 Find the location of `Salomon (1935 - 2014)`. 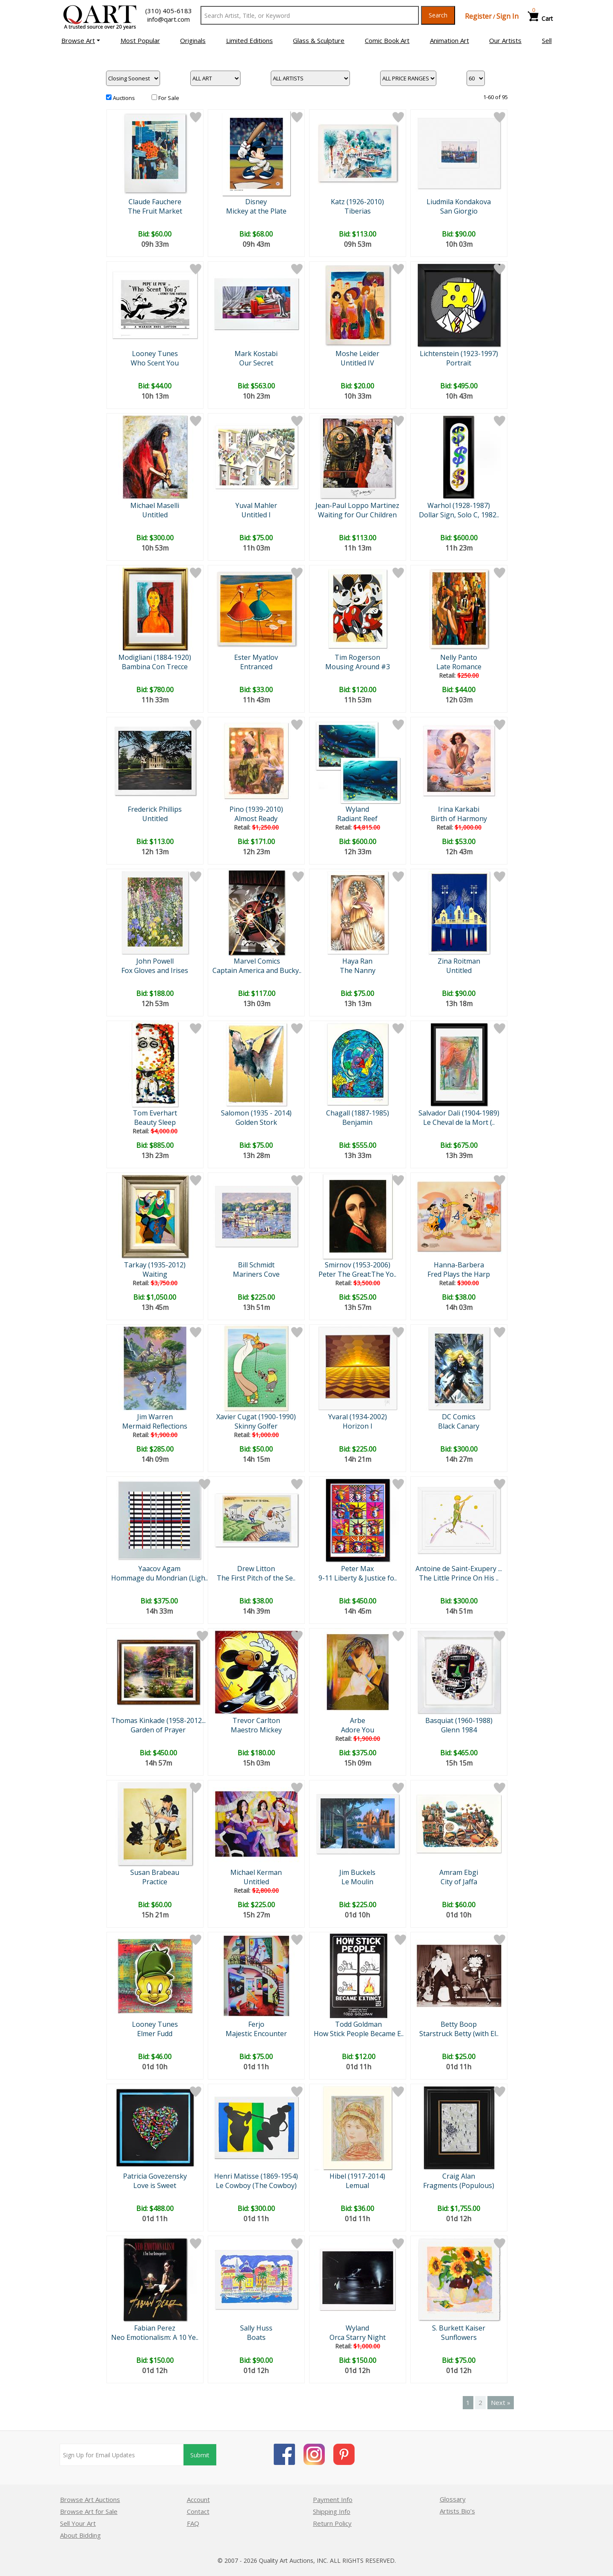

Salomon (1935 - 2014) is located at coordinates (256, 1113).